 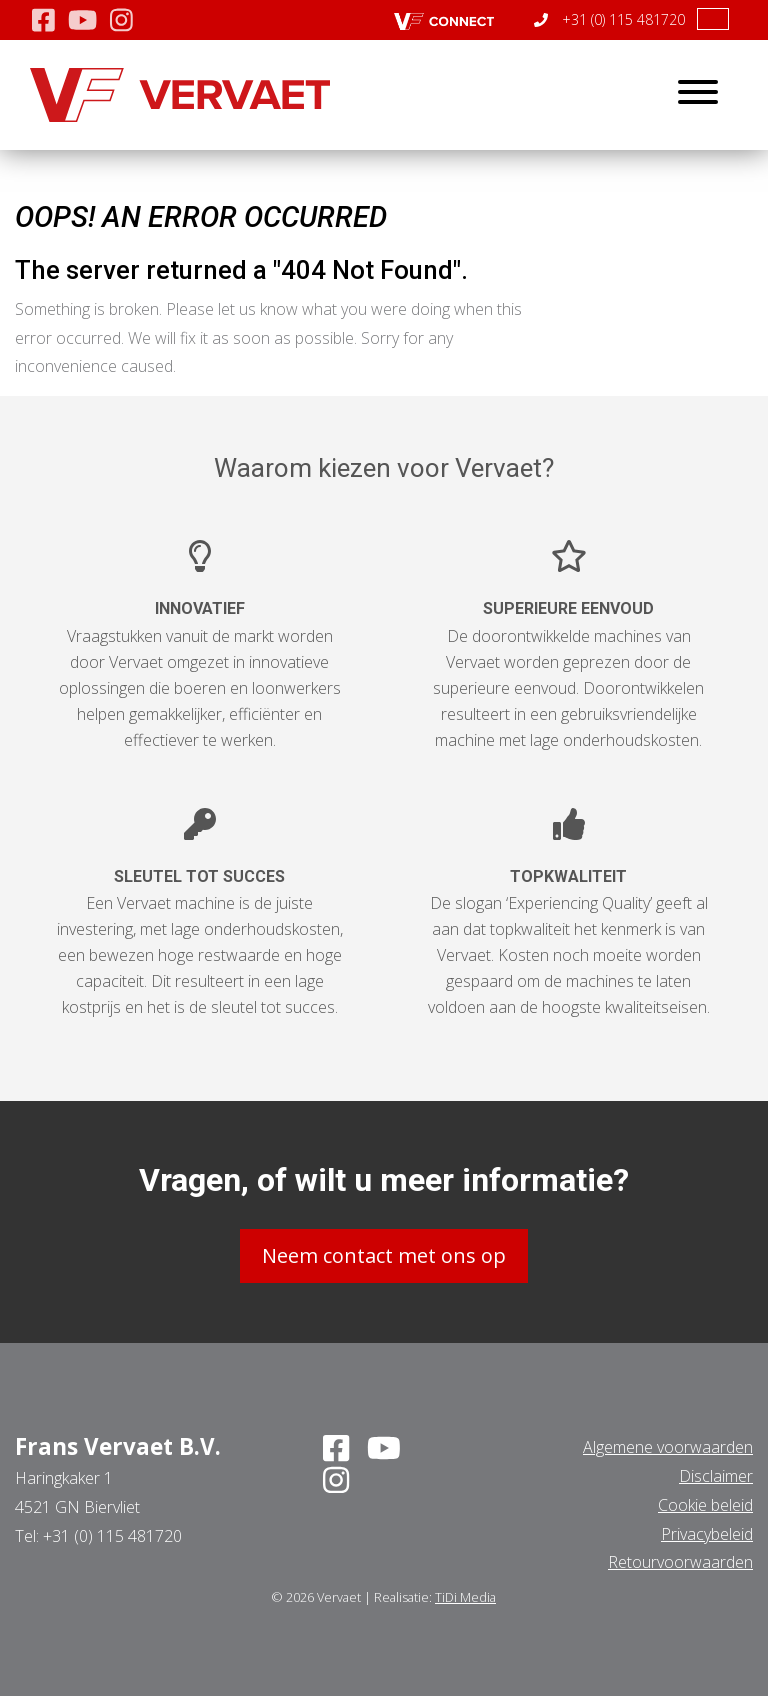 I want to click on Privacybeleid, so click(x=707, y=1534).